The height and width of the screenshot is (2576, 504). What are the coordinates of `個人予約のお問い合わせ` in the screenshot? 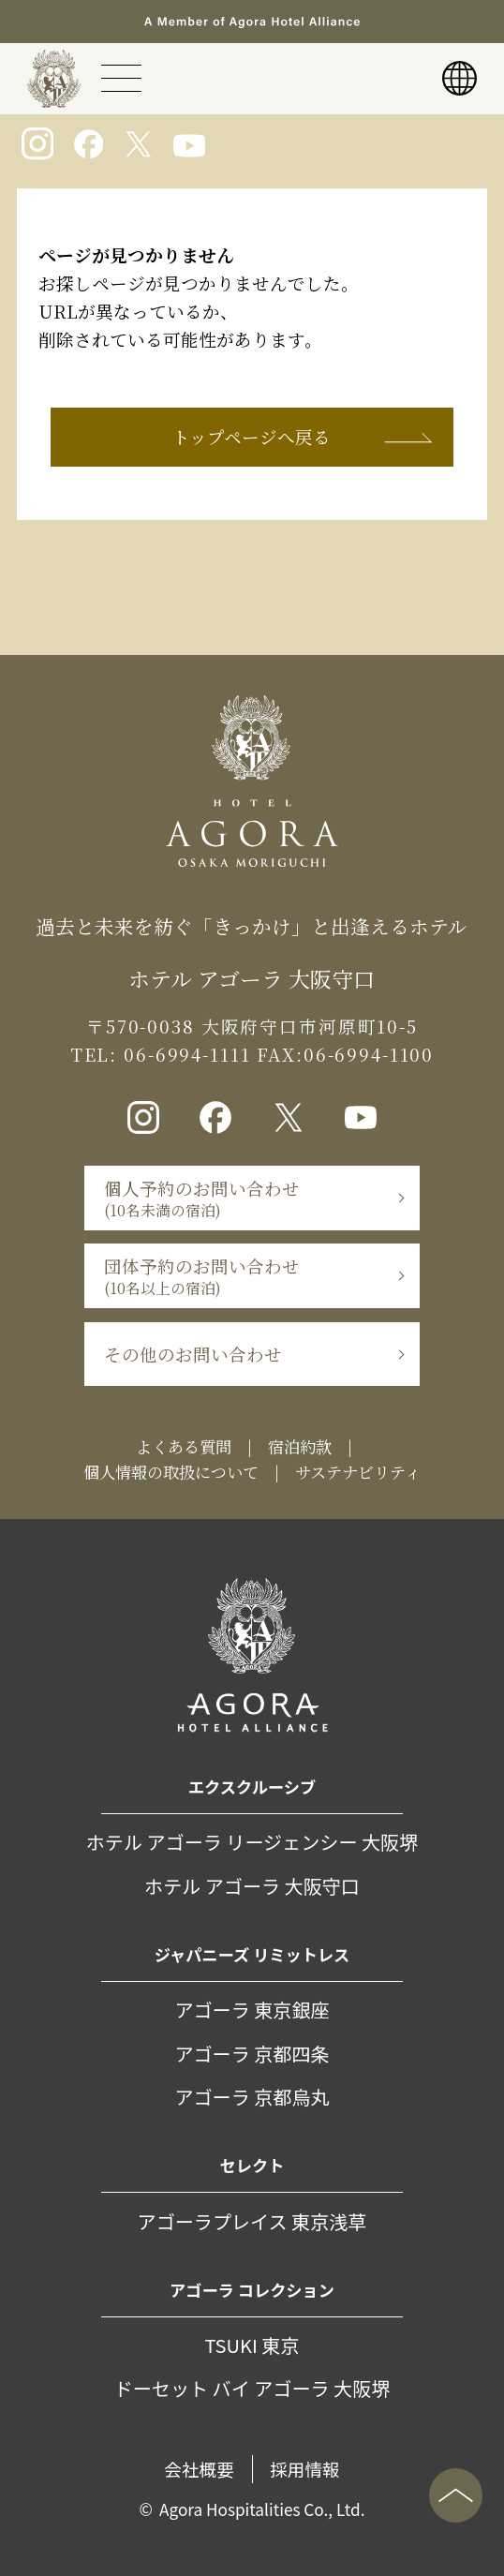 It's located at (202, 1198).